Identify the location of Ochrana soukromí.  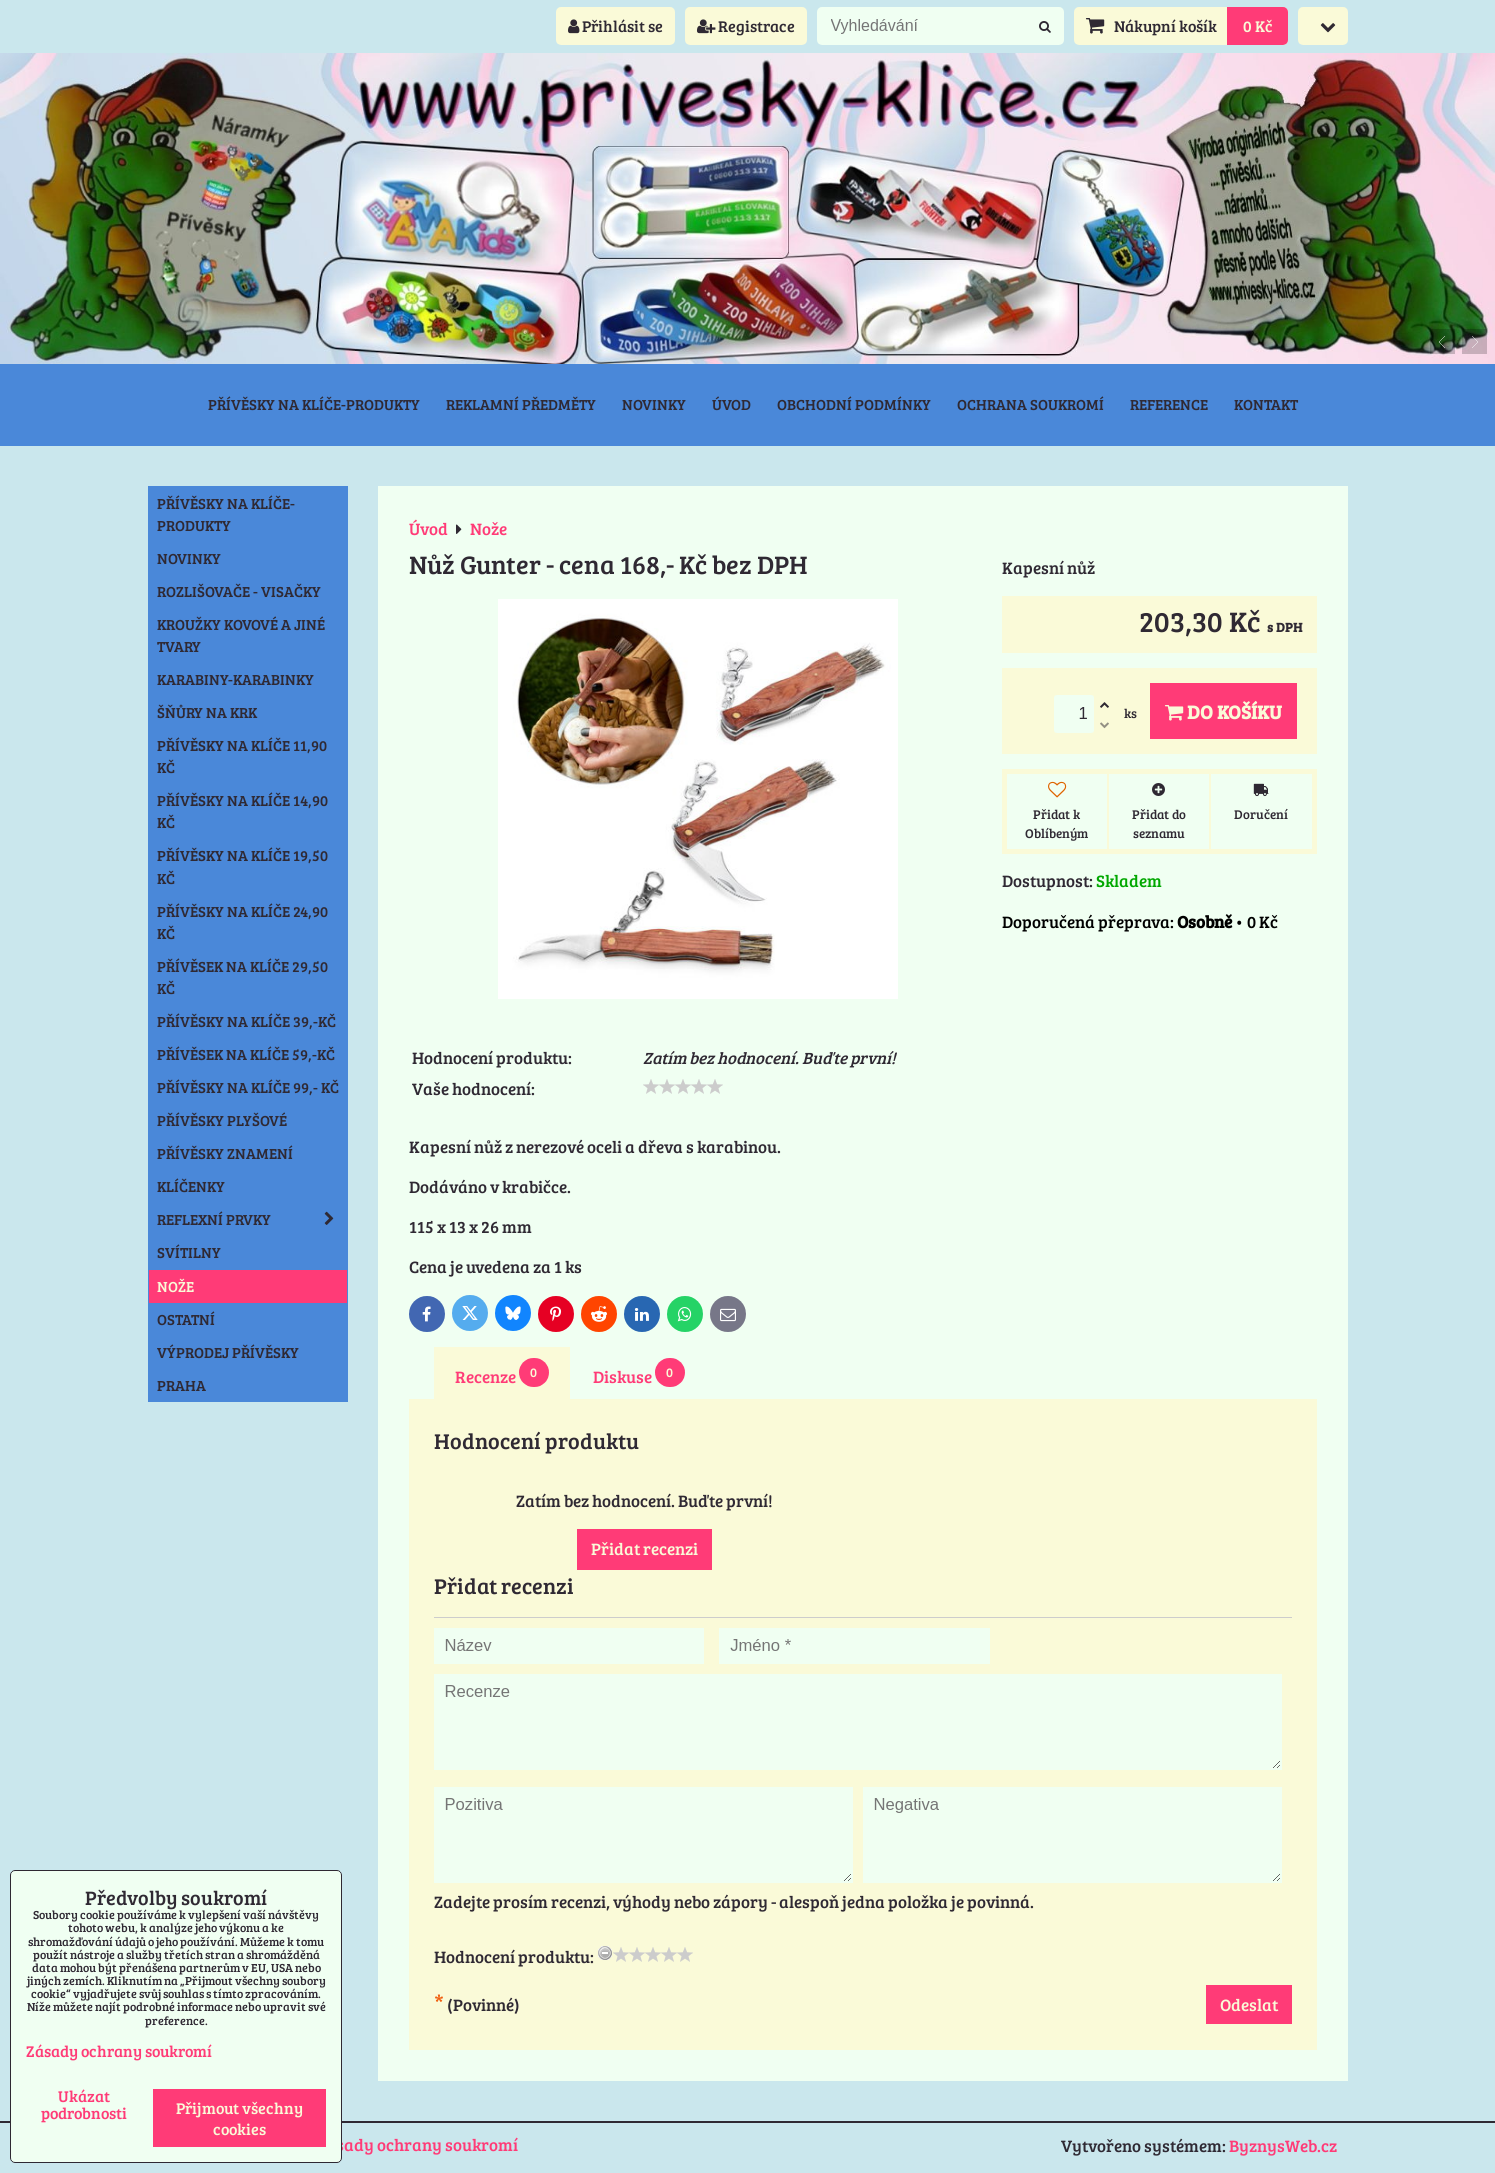
(1030, 404).